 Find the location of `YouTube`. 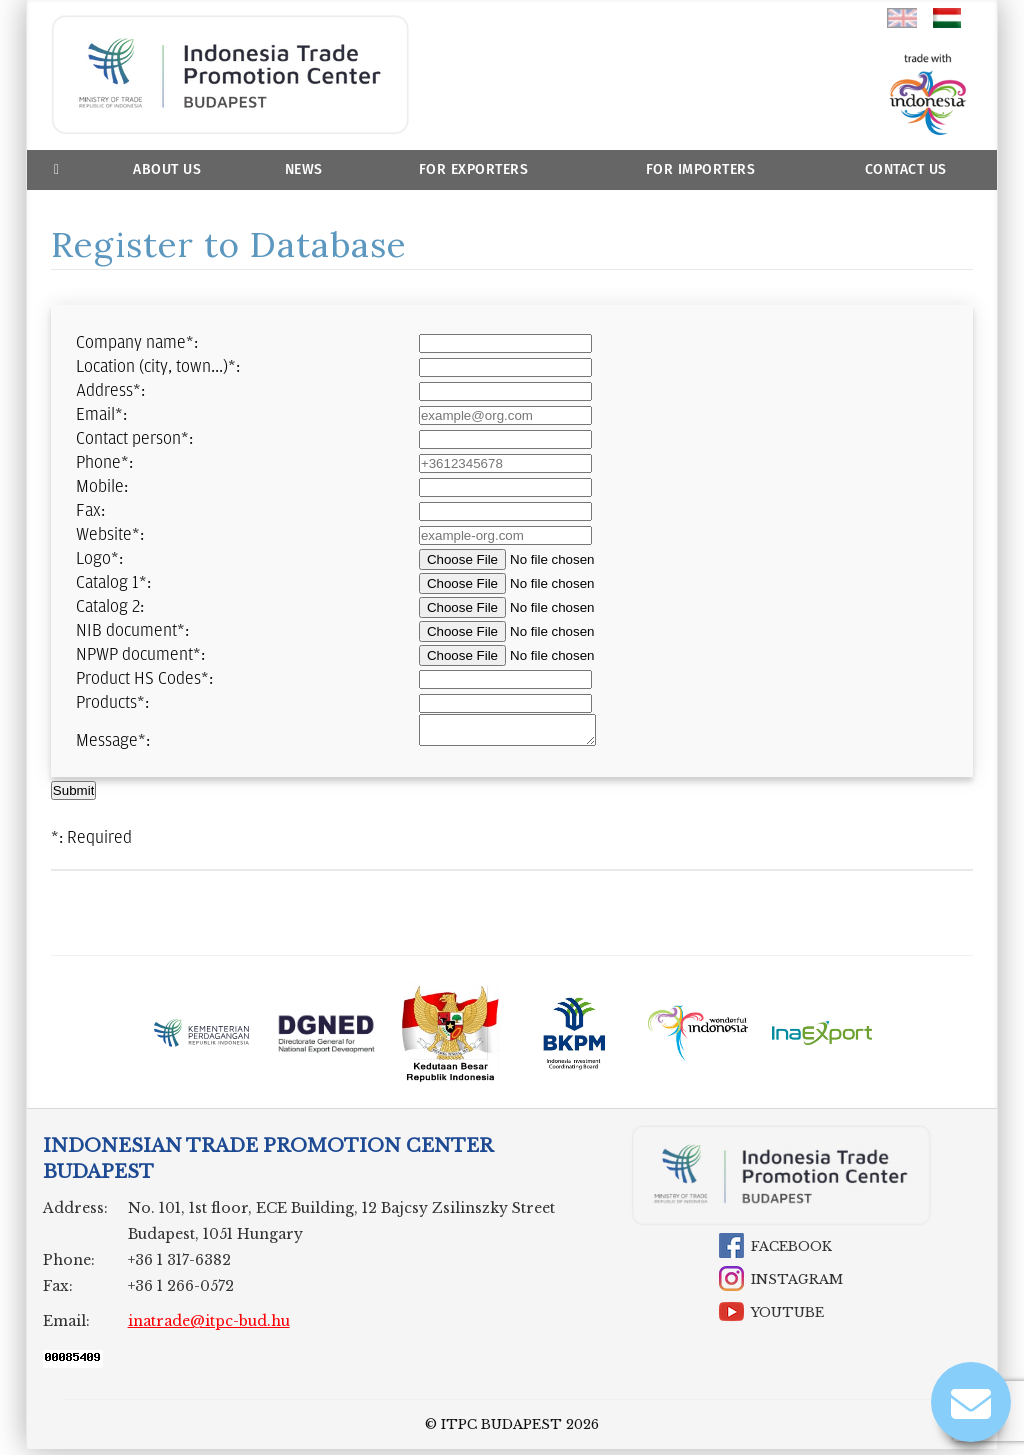

YouTube is located at coordinates (787, 1318).